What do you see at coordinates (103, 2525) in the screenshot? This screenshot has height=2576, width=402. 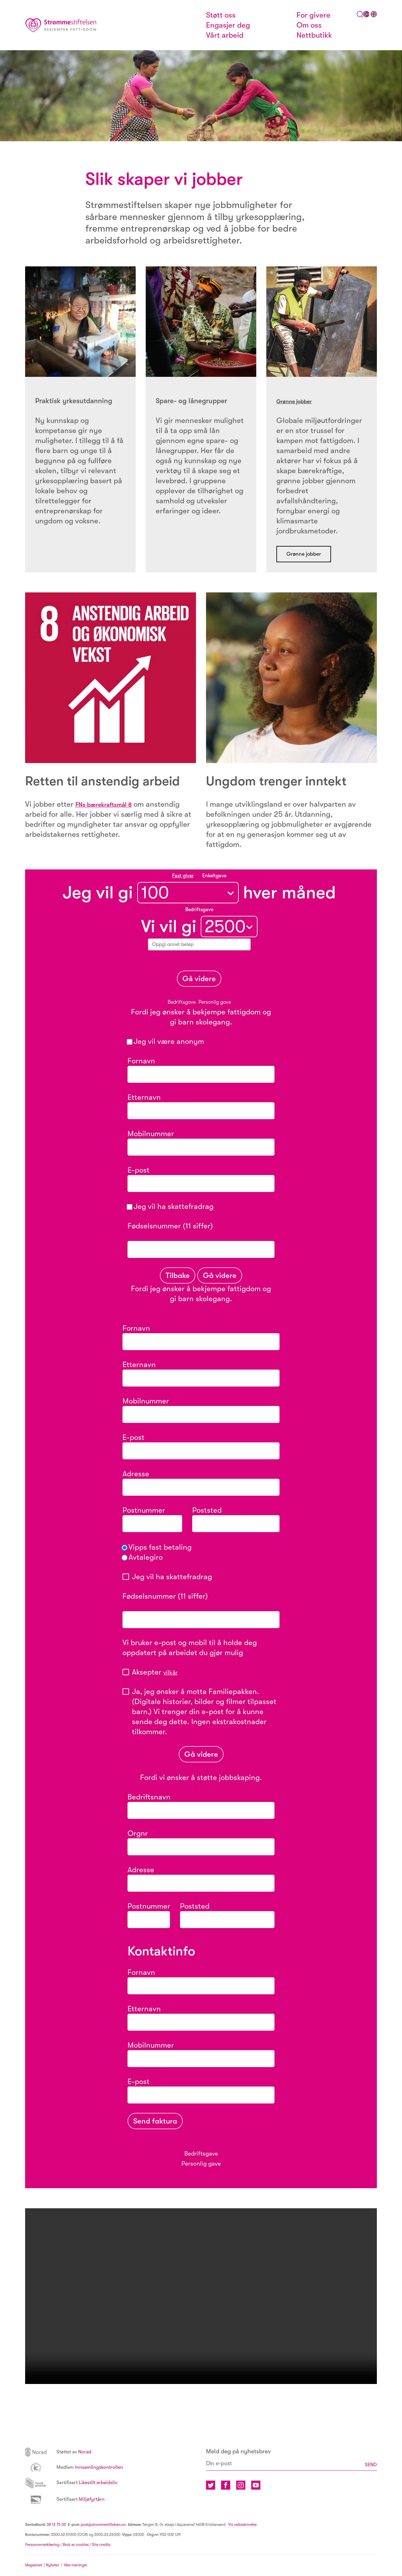 I see `post@strommestiftelsen.no` at bounding box center [103, 2525].